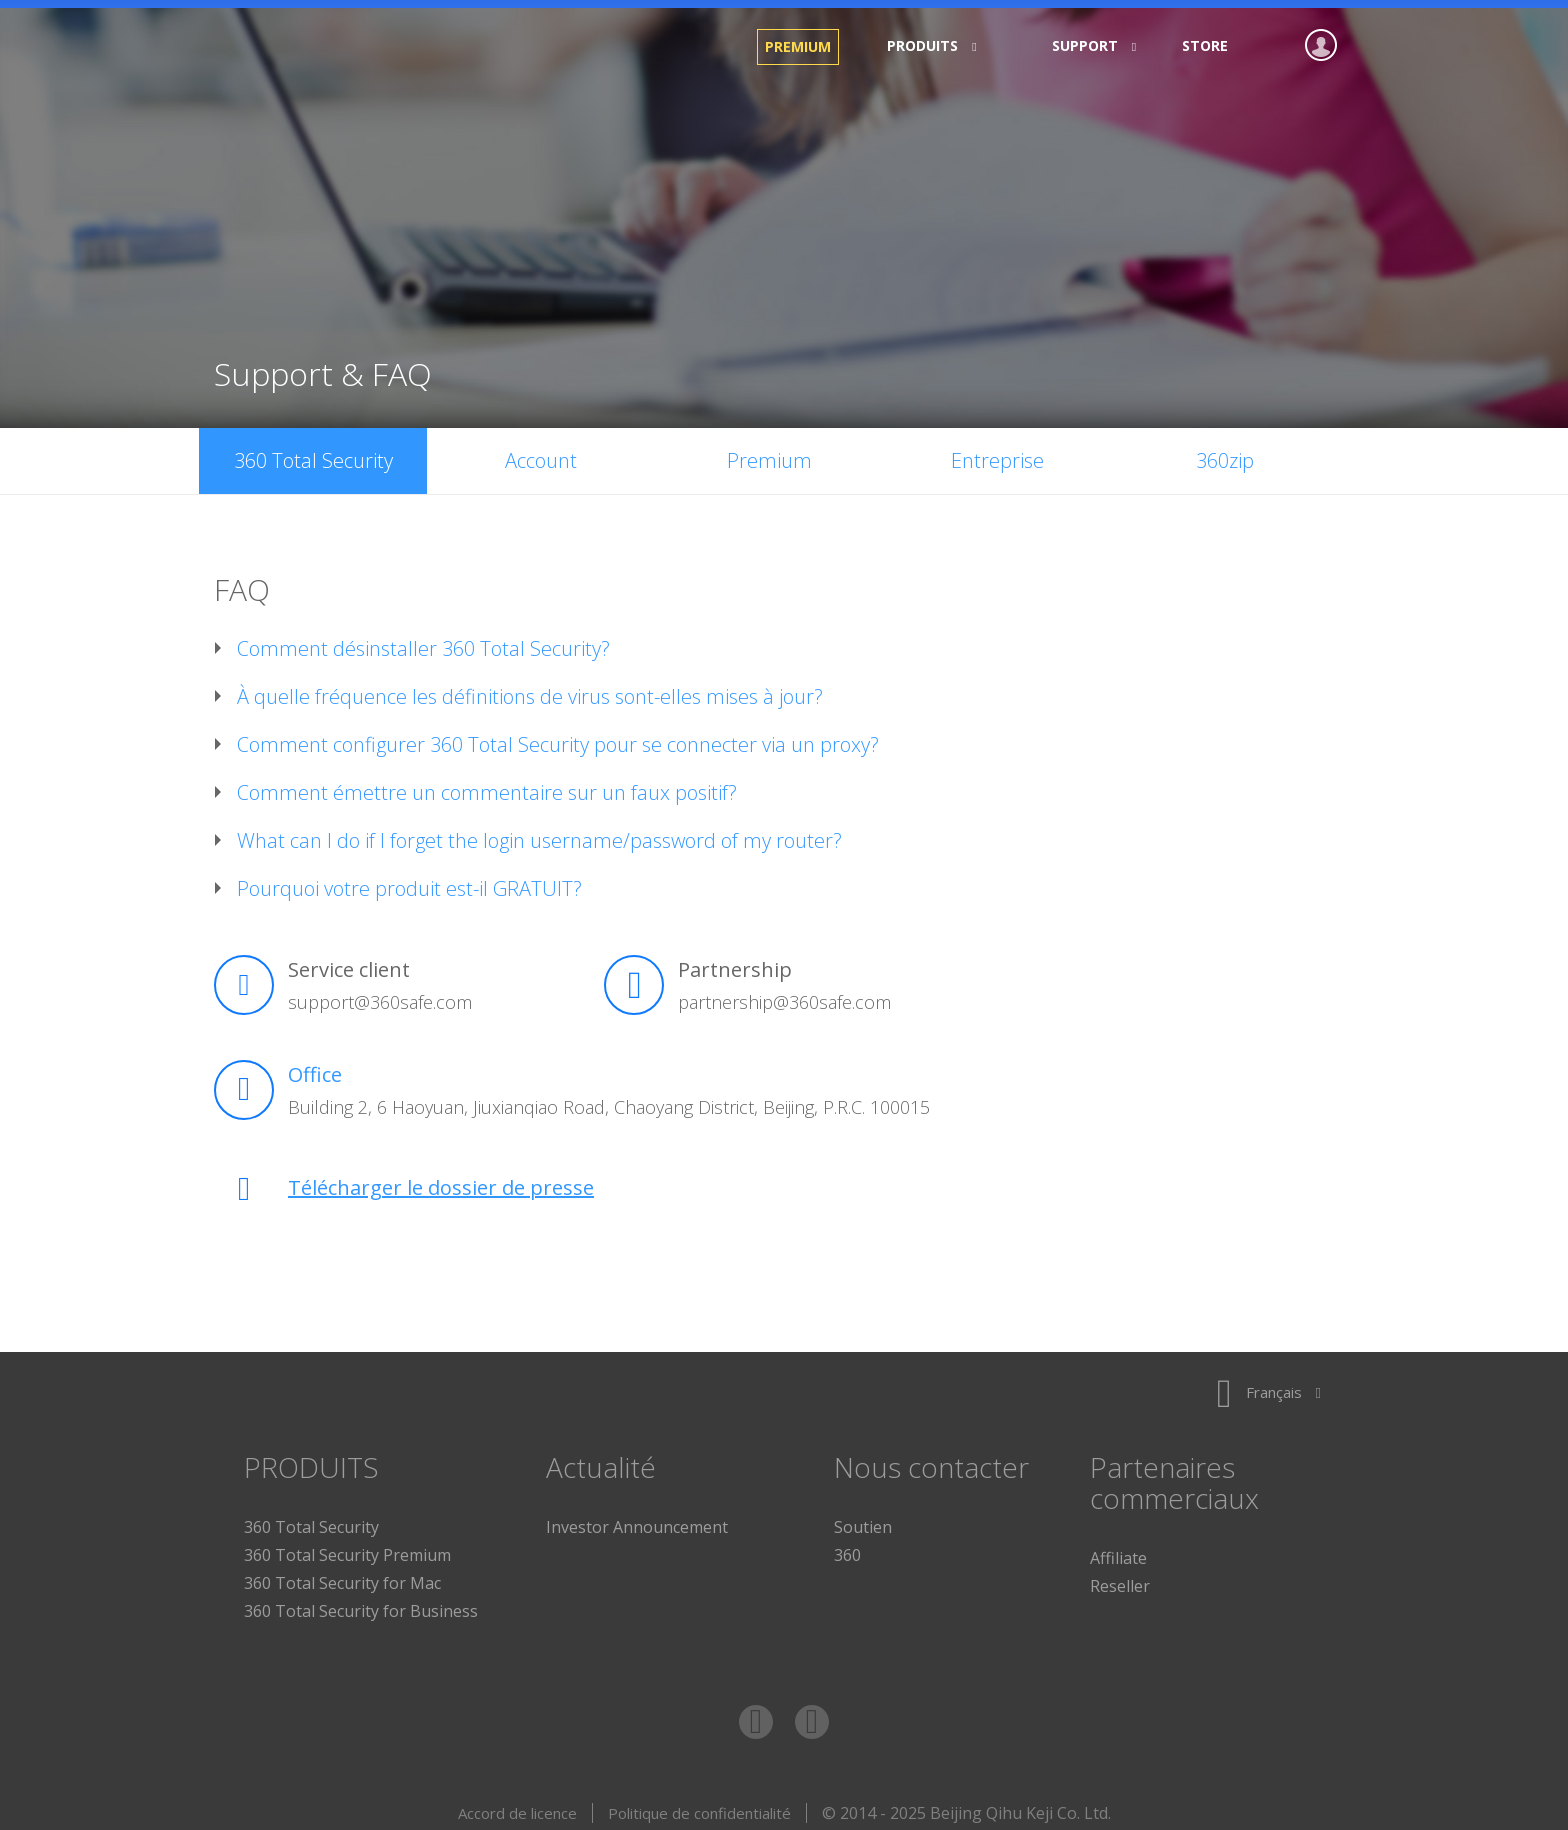 This screenshot has width=1568, height=1830. Describe the element at coordinates (315, 1066) in the screenshot. I see `Office` at that location.